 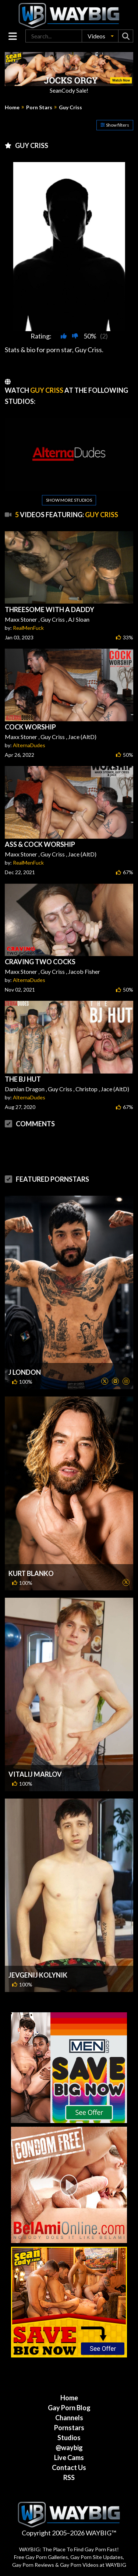 I want to click on Vitalij Marlov, so click(x=35, y=1774).